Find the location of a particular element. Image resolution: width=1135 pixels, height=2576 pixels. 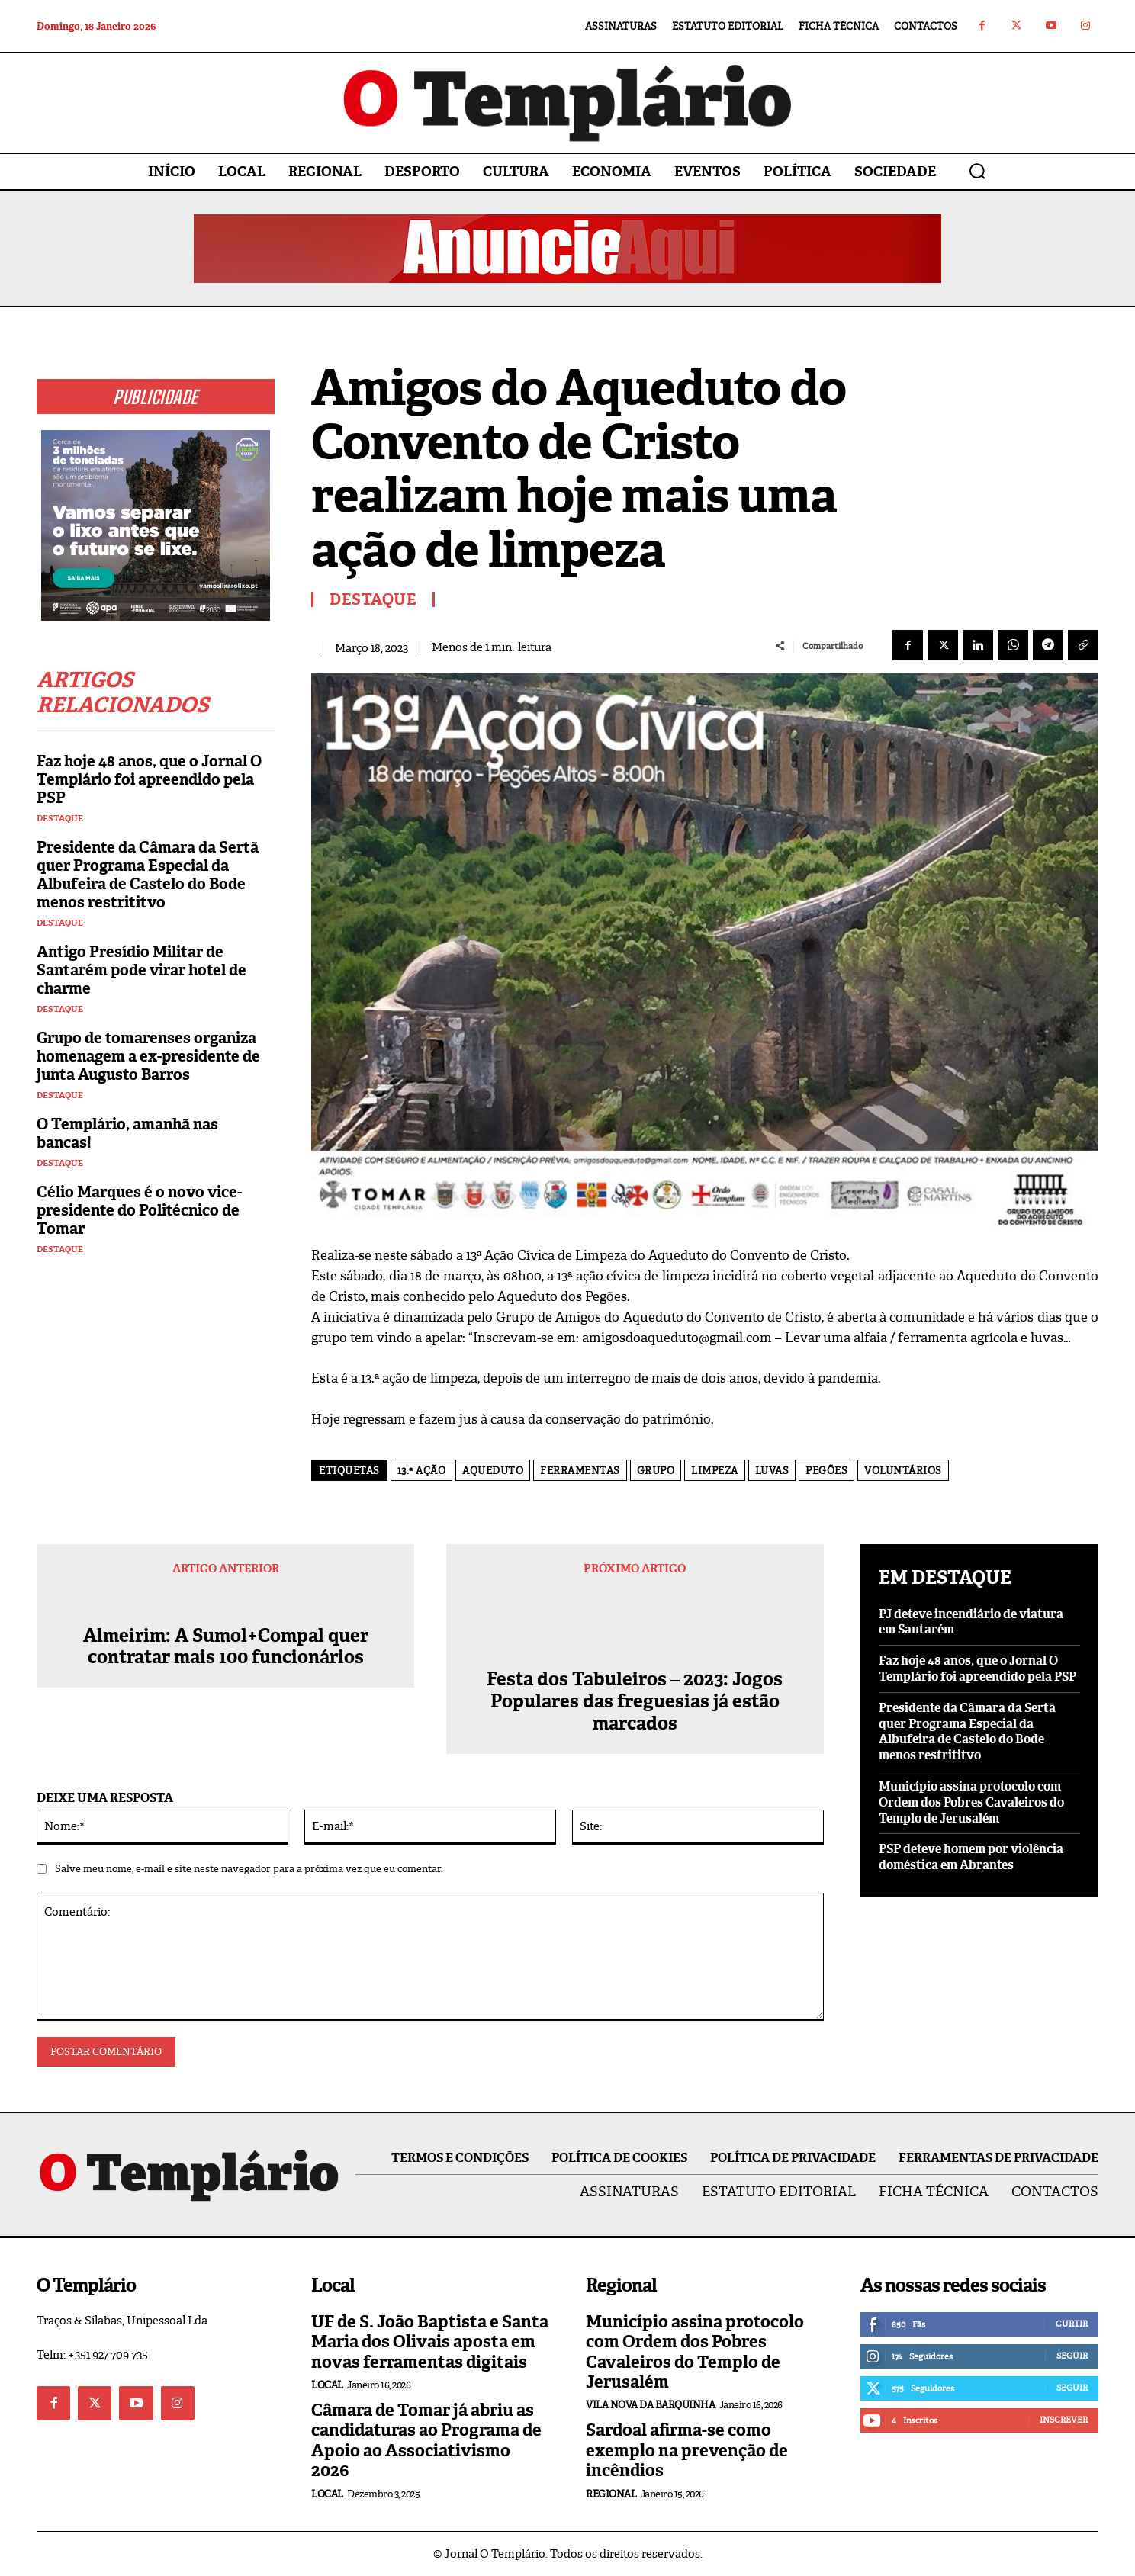

Destaque is located at coordinates (60, 818).